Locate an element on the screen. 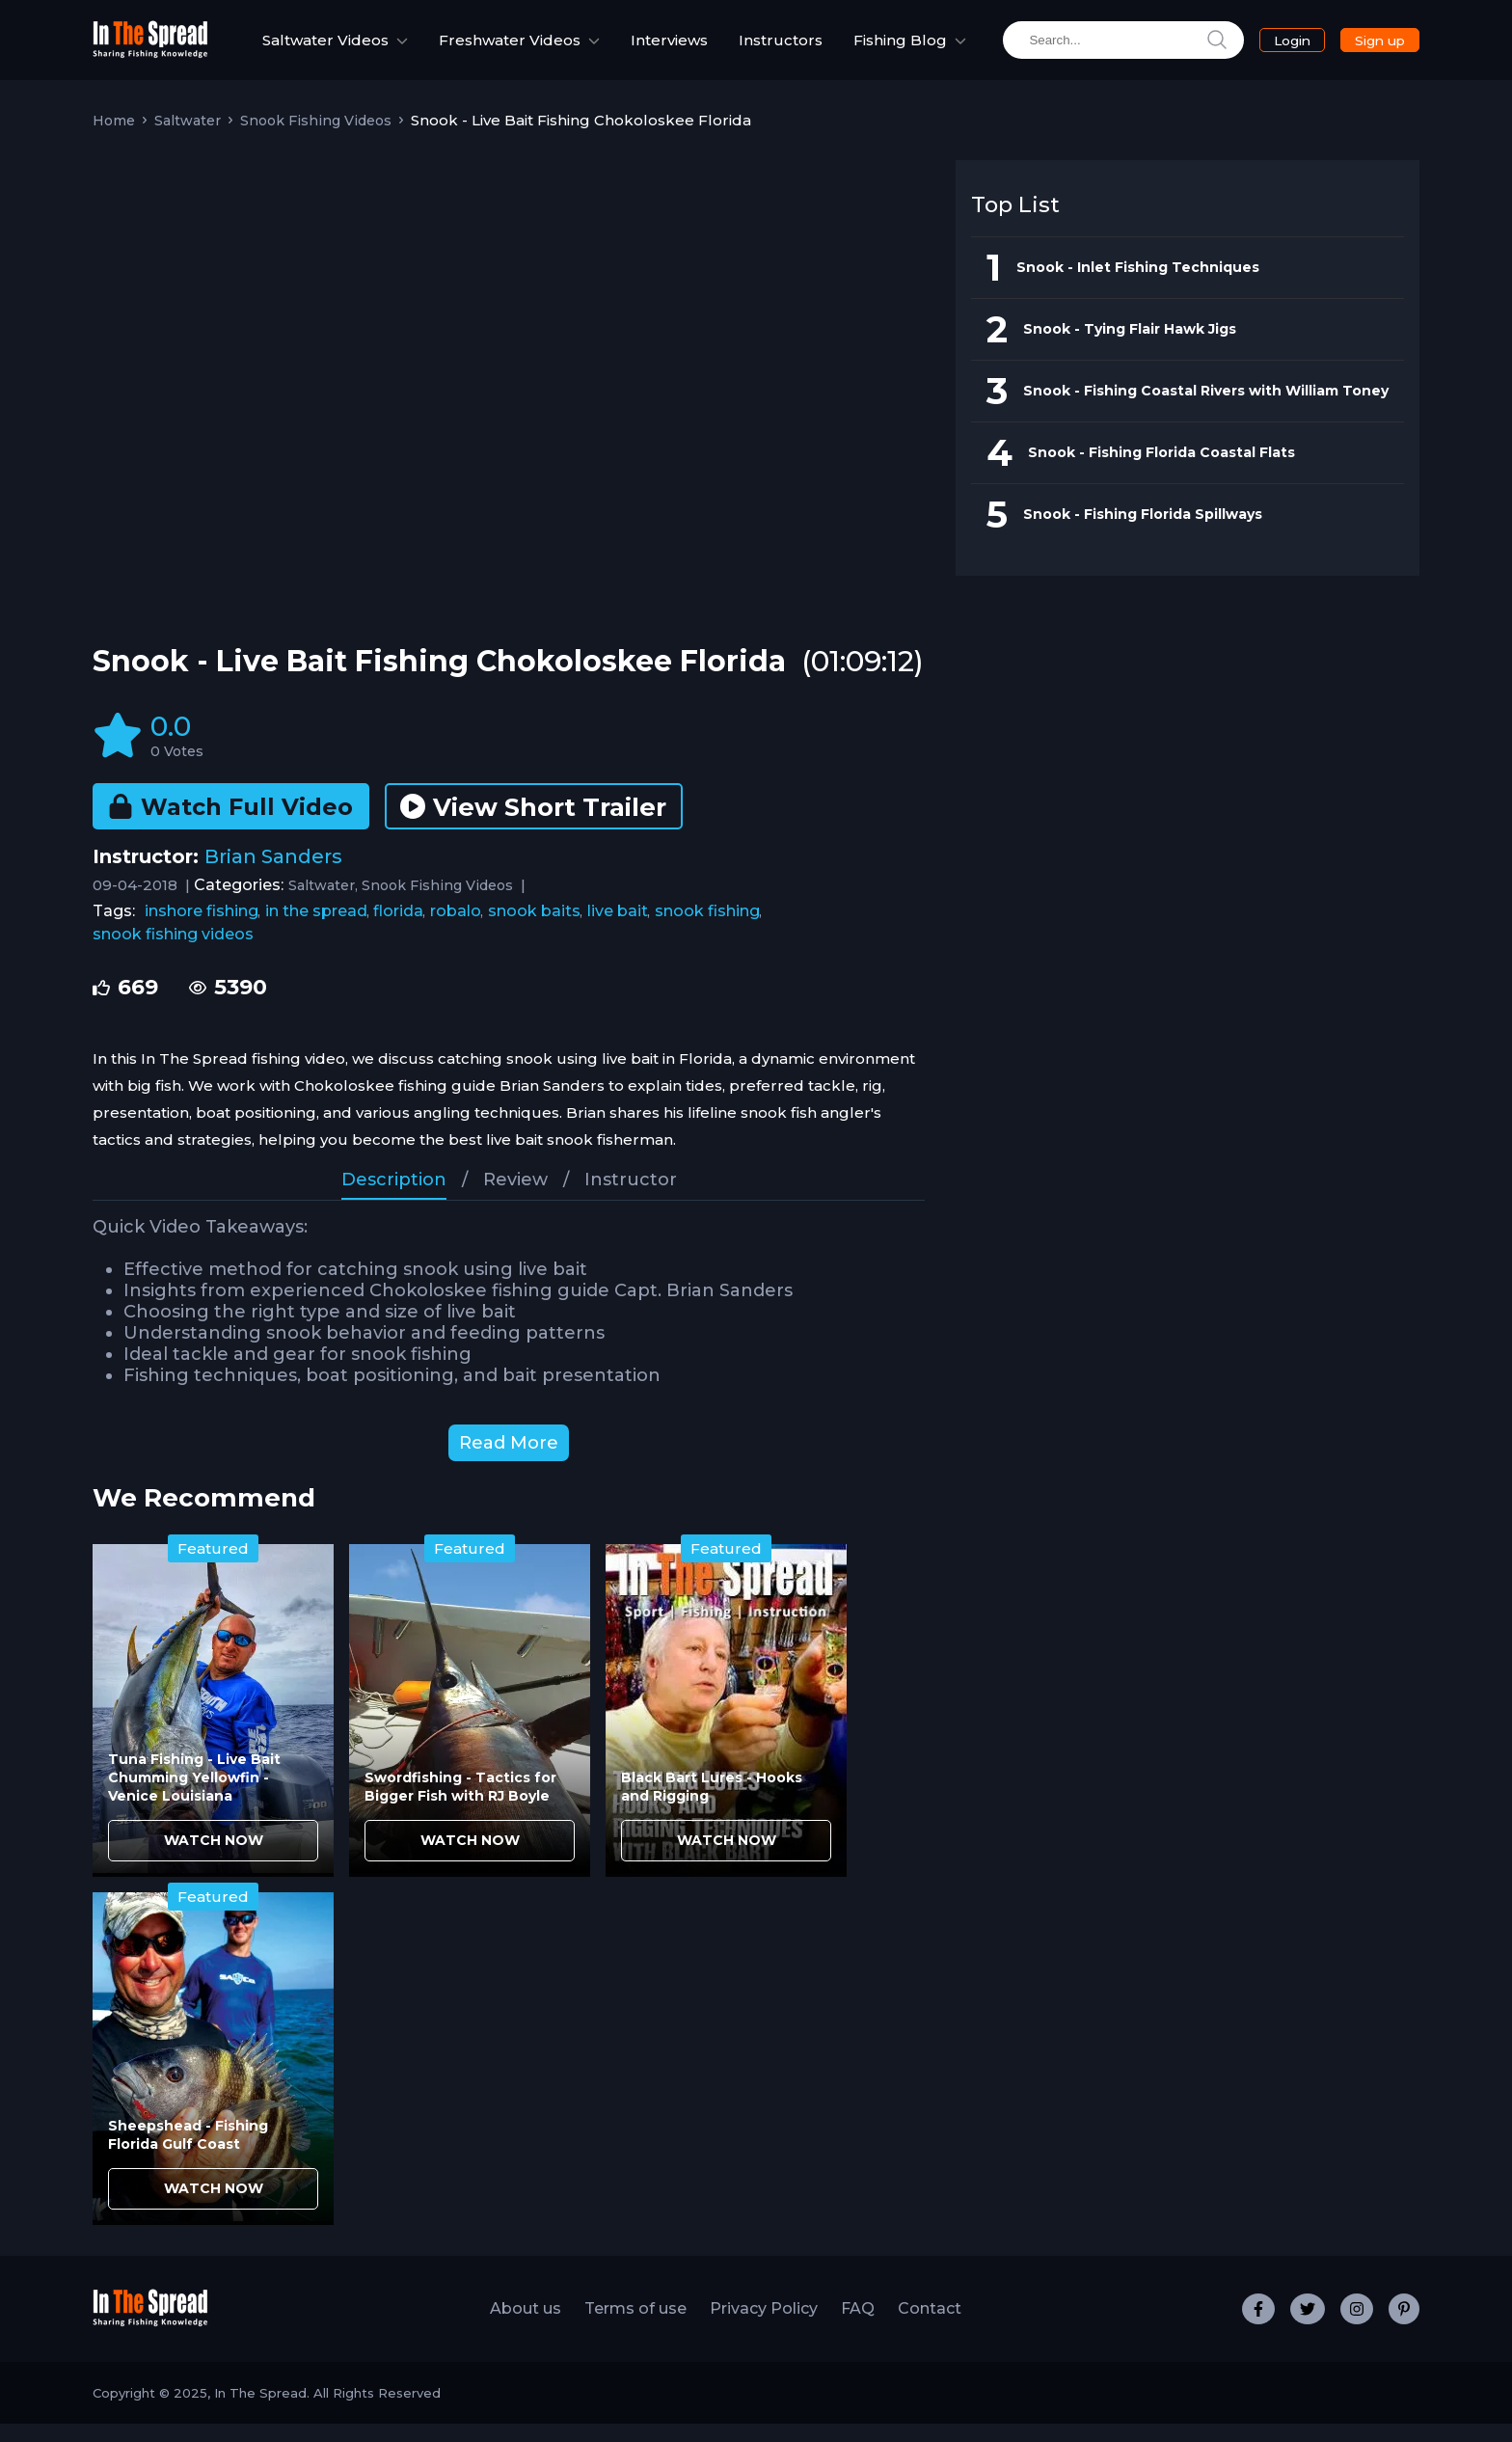 Image resolution: width=1512 pixels, height=2442 pixels. Interviews is located at coordinates (669, 50).